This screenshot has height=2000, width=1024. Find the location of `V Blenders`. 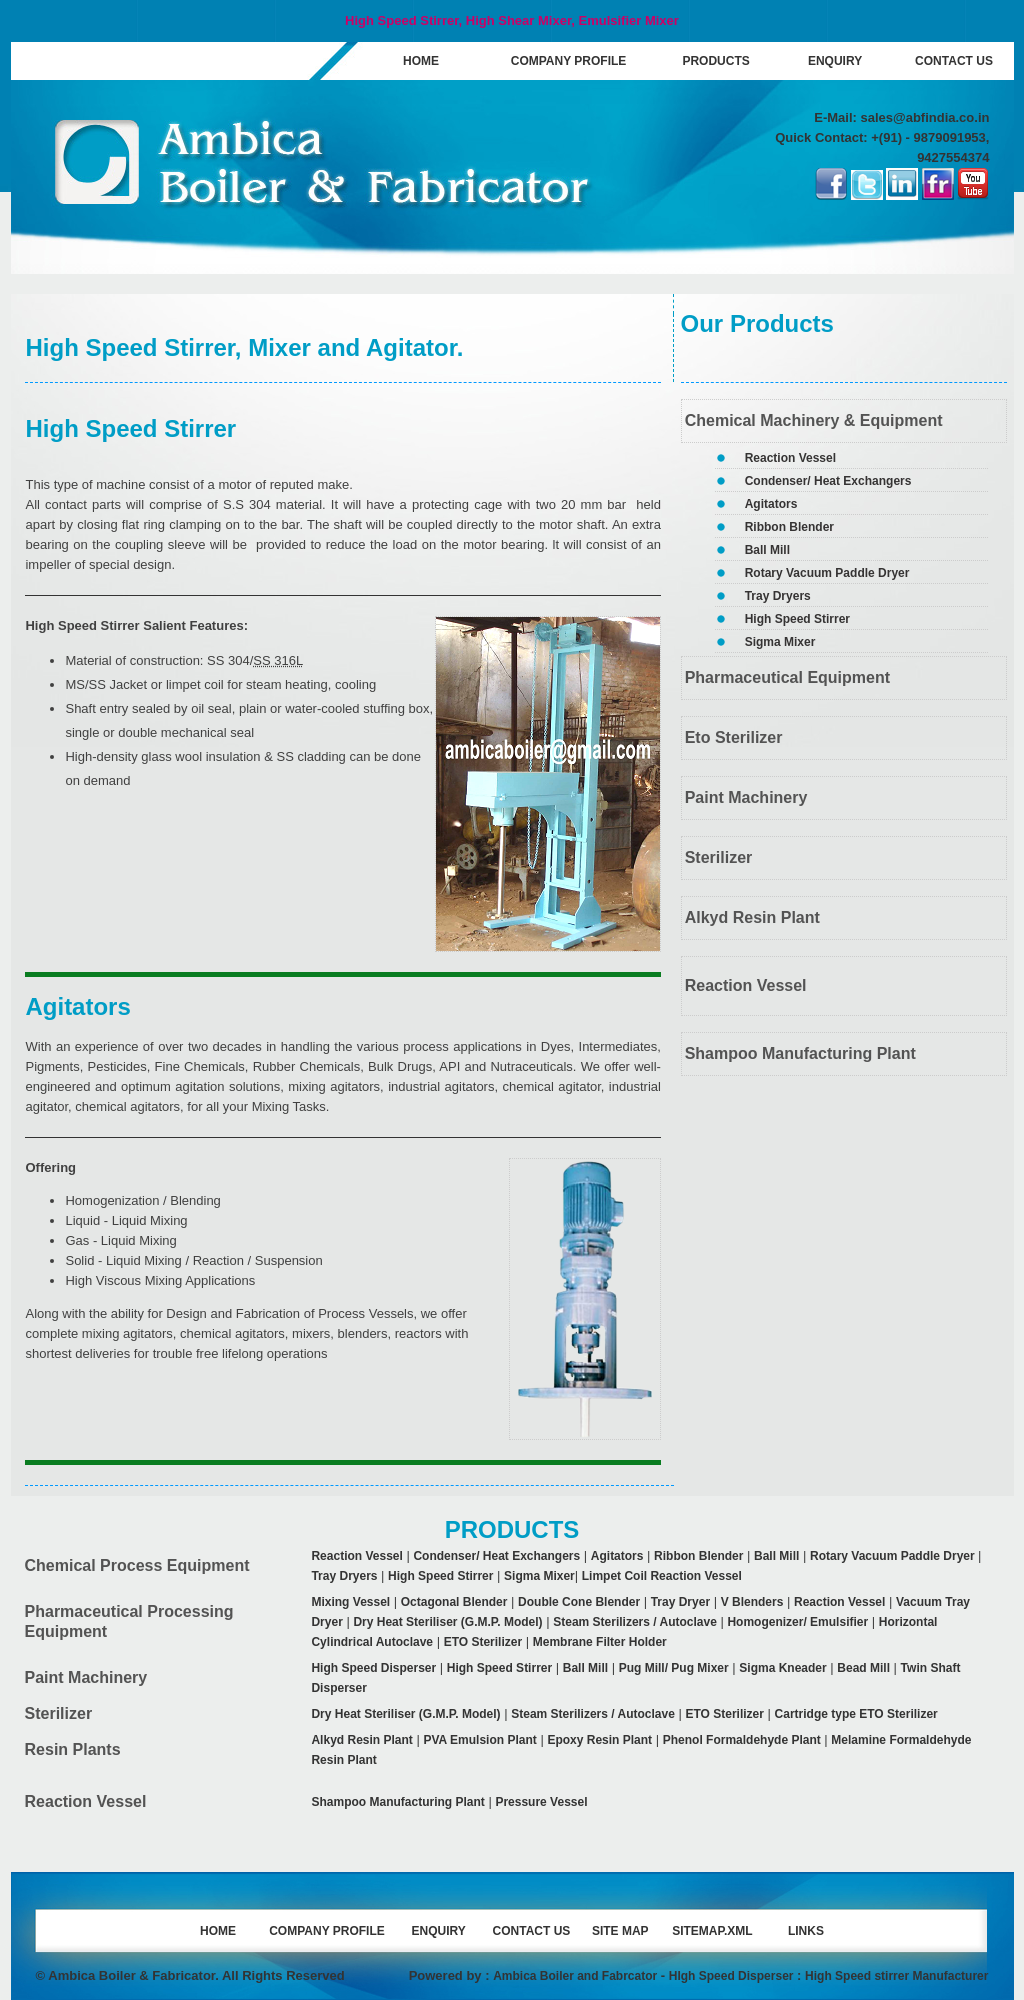

V Blenders is located at coordinates (752, 1602).